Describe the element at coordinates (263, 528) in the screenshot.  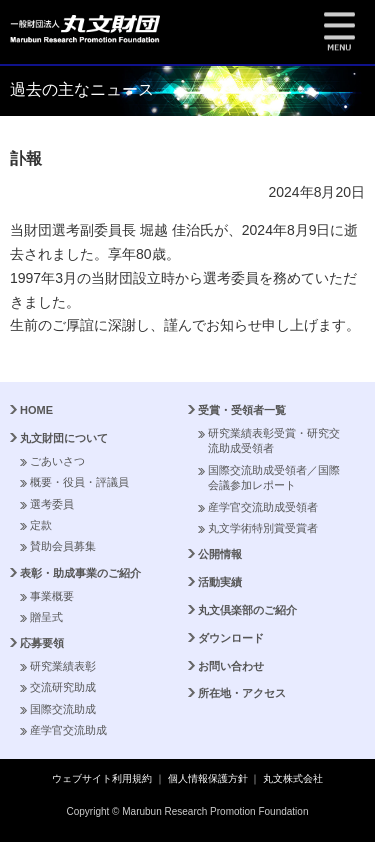
I see `丸文学術特別賞受賞者` at that location.